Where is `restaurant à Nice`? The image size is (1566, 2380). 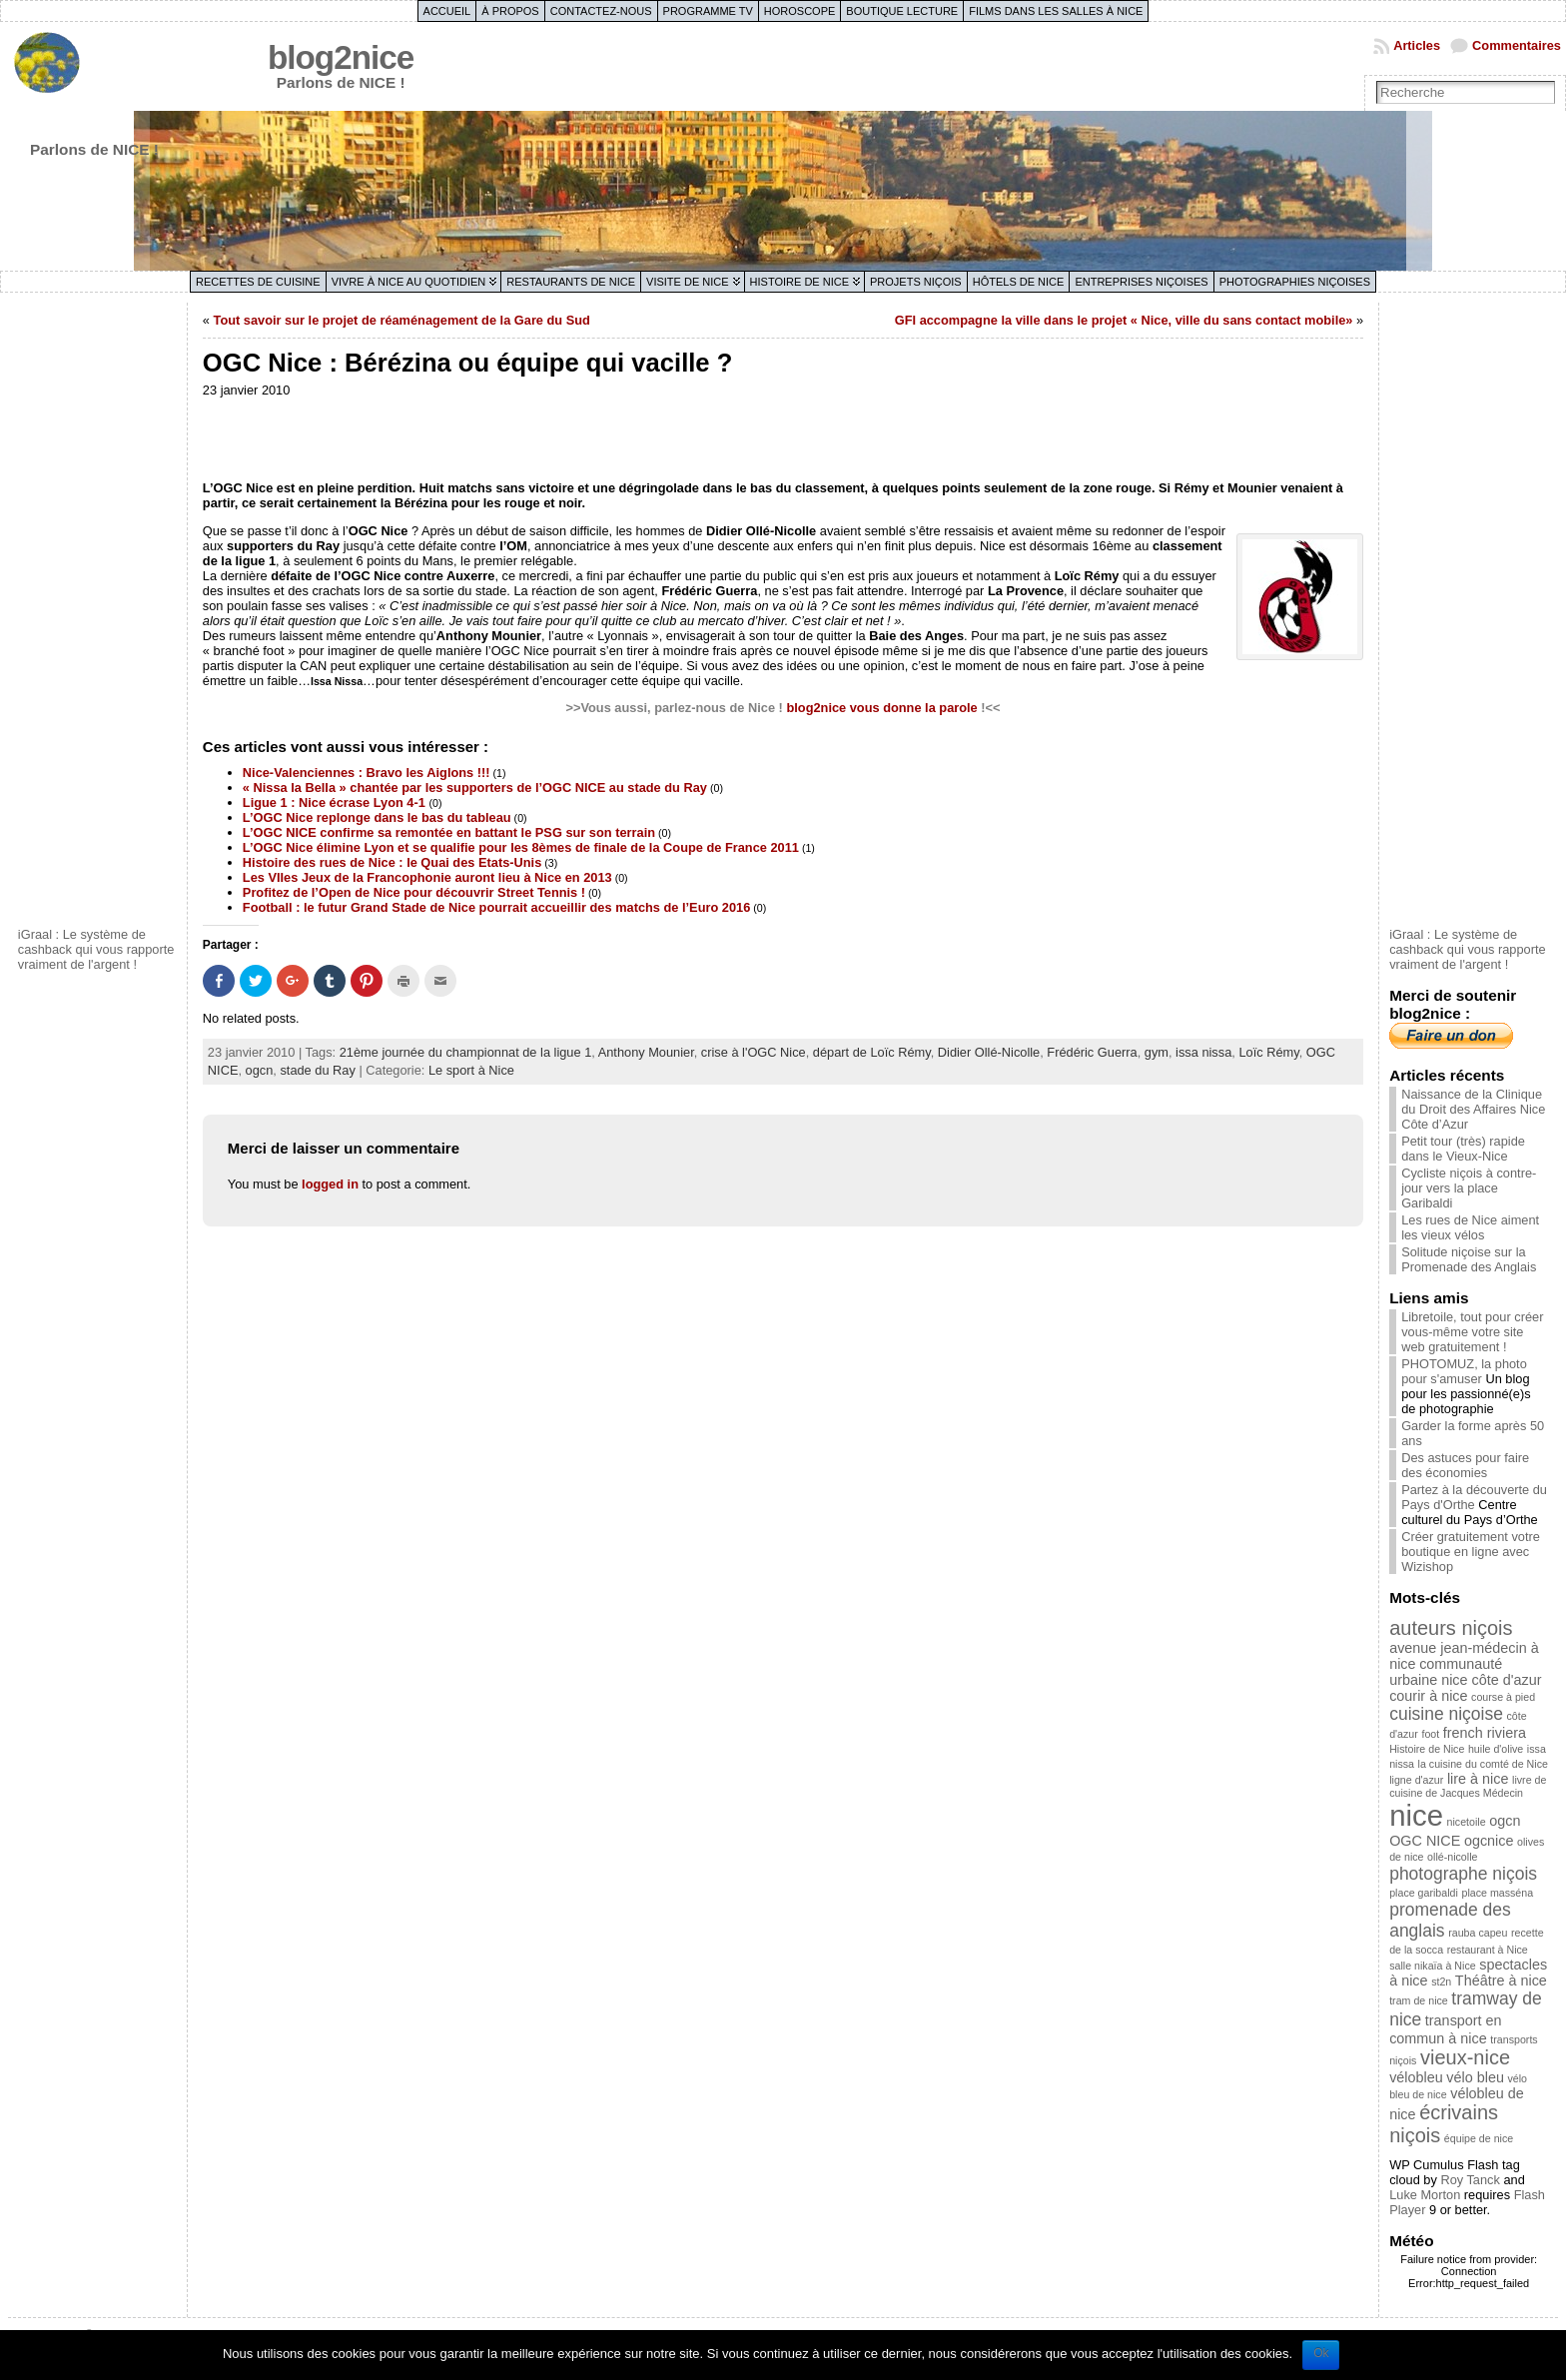
restaurant à Nice is located at coordinates (1487, 1950).